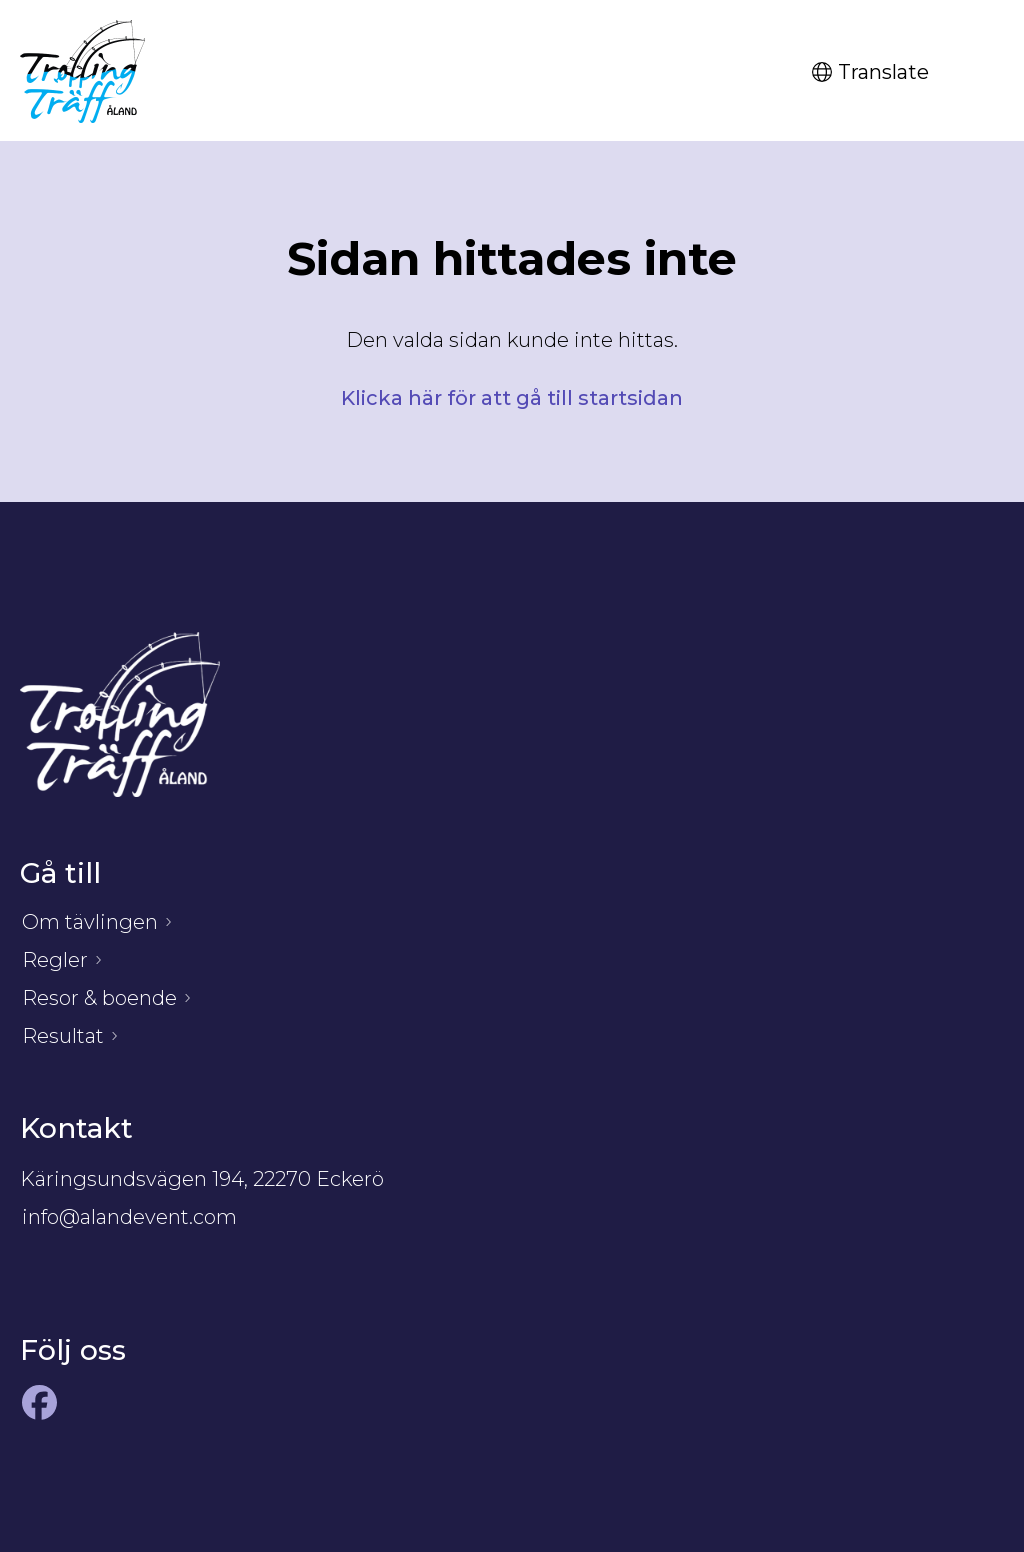  I want to click on Regler, so click(55, 960).